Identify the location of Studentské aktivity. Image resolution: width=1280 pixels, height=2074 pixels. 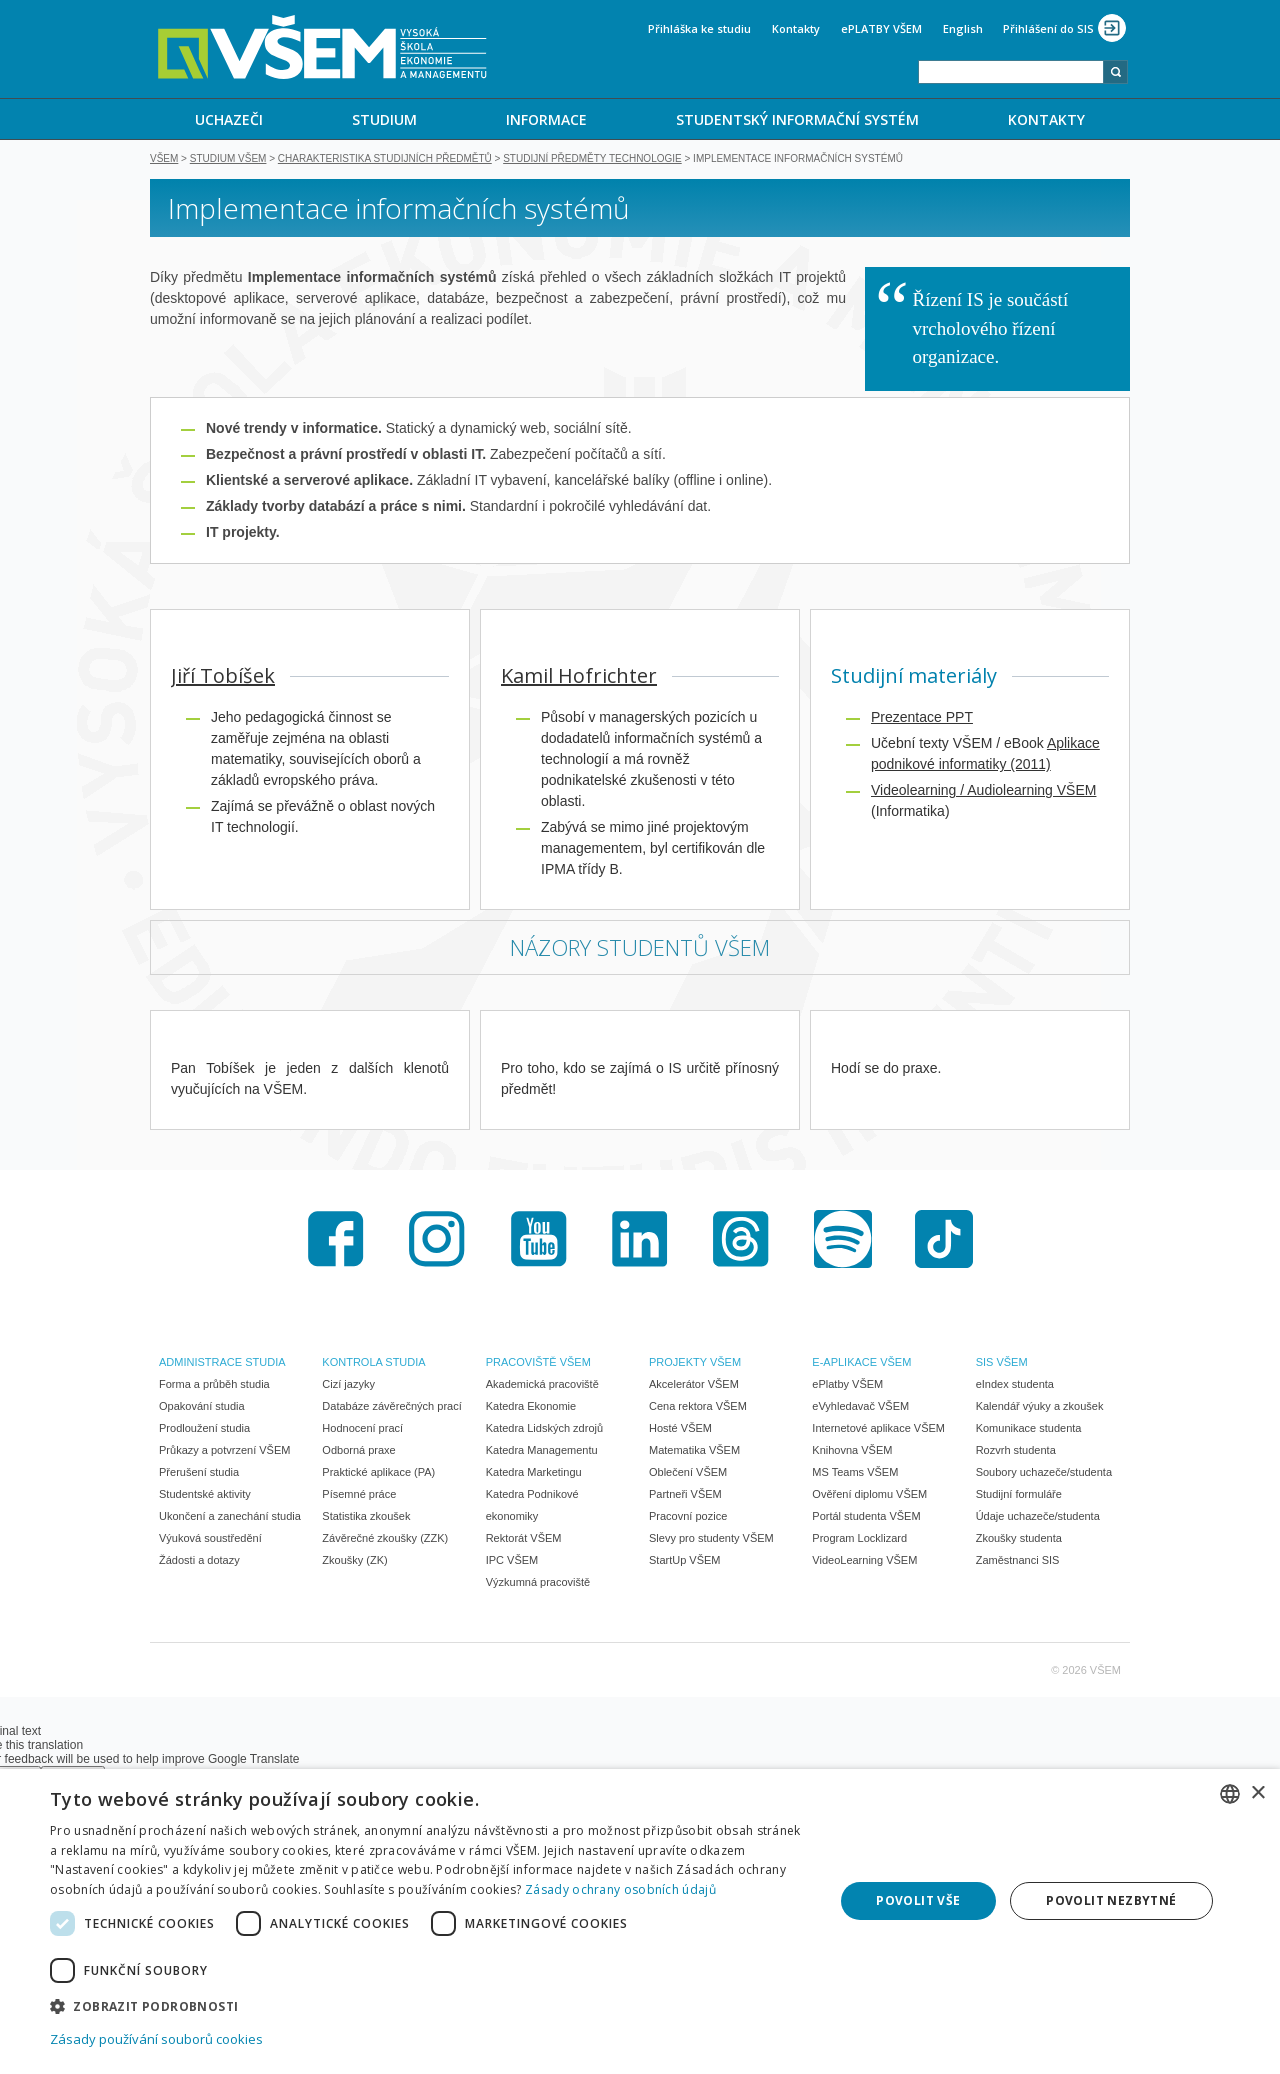
(205, 1496).